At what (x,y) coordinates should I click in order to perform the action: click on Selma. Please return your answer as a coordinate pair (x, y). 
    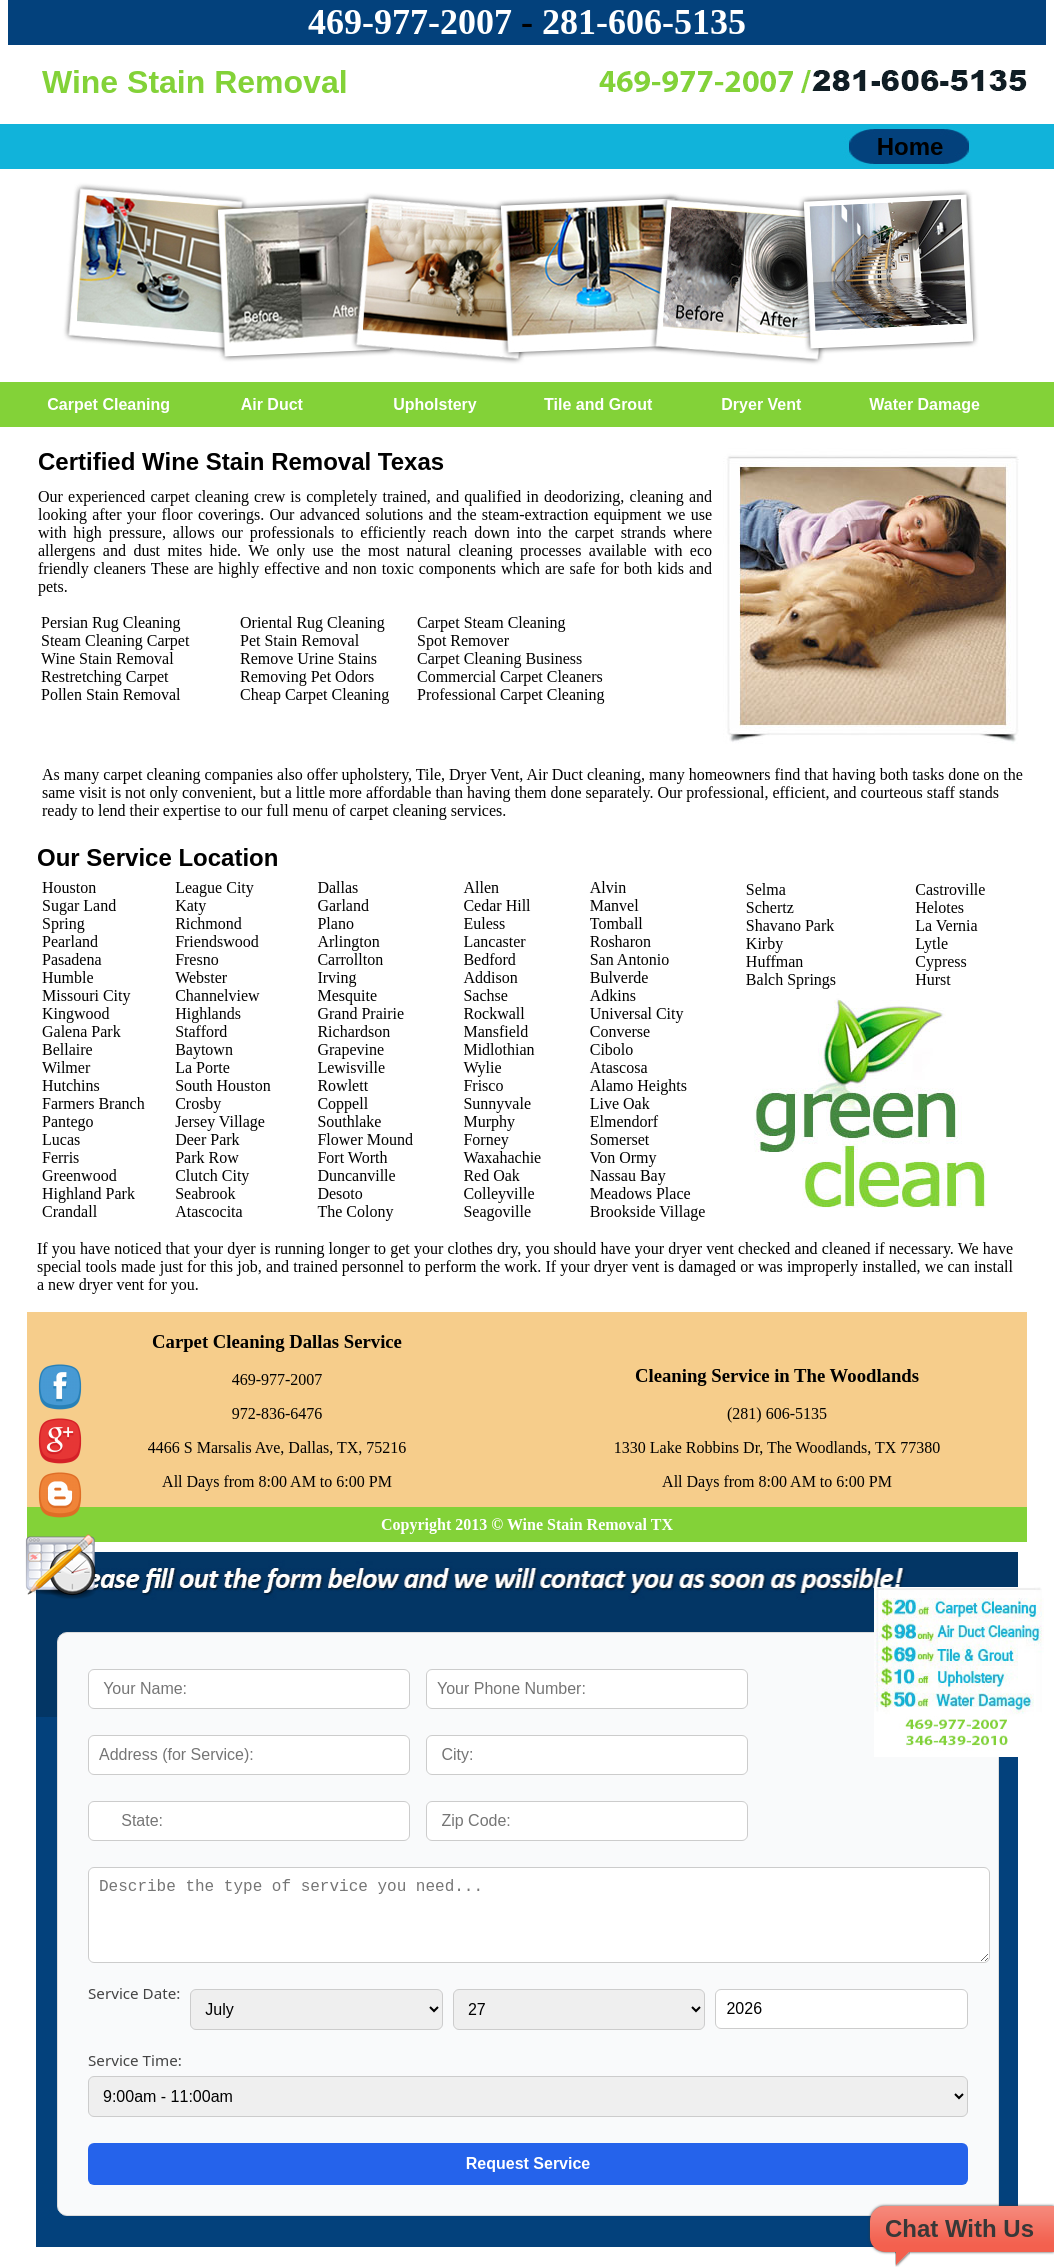
    Looking at the image, I should click on (766, 889).